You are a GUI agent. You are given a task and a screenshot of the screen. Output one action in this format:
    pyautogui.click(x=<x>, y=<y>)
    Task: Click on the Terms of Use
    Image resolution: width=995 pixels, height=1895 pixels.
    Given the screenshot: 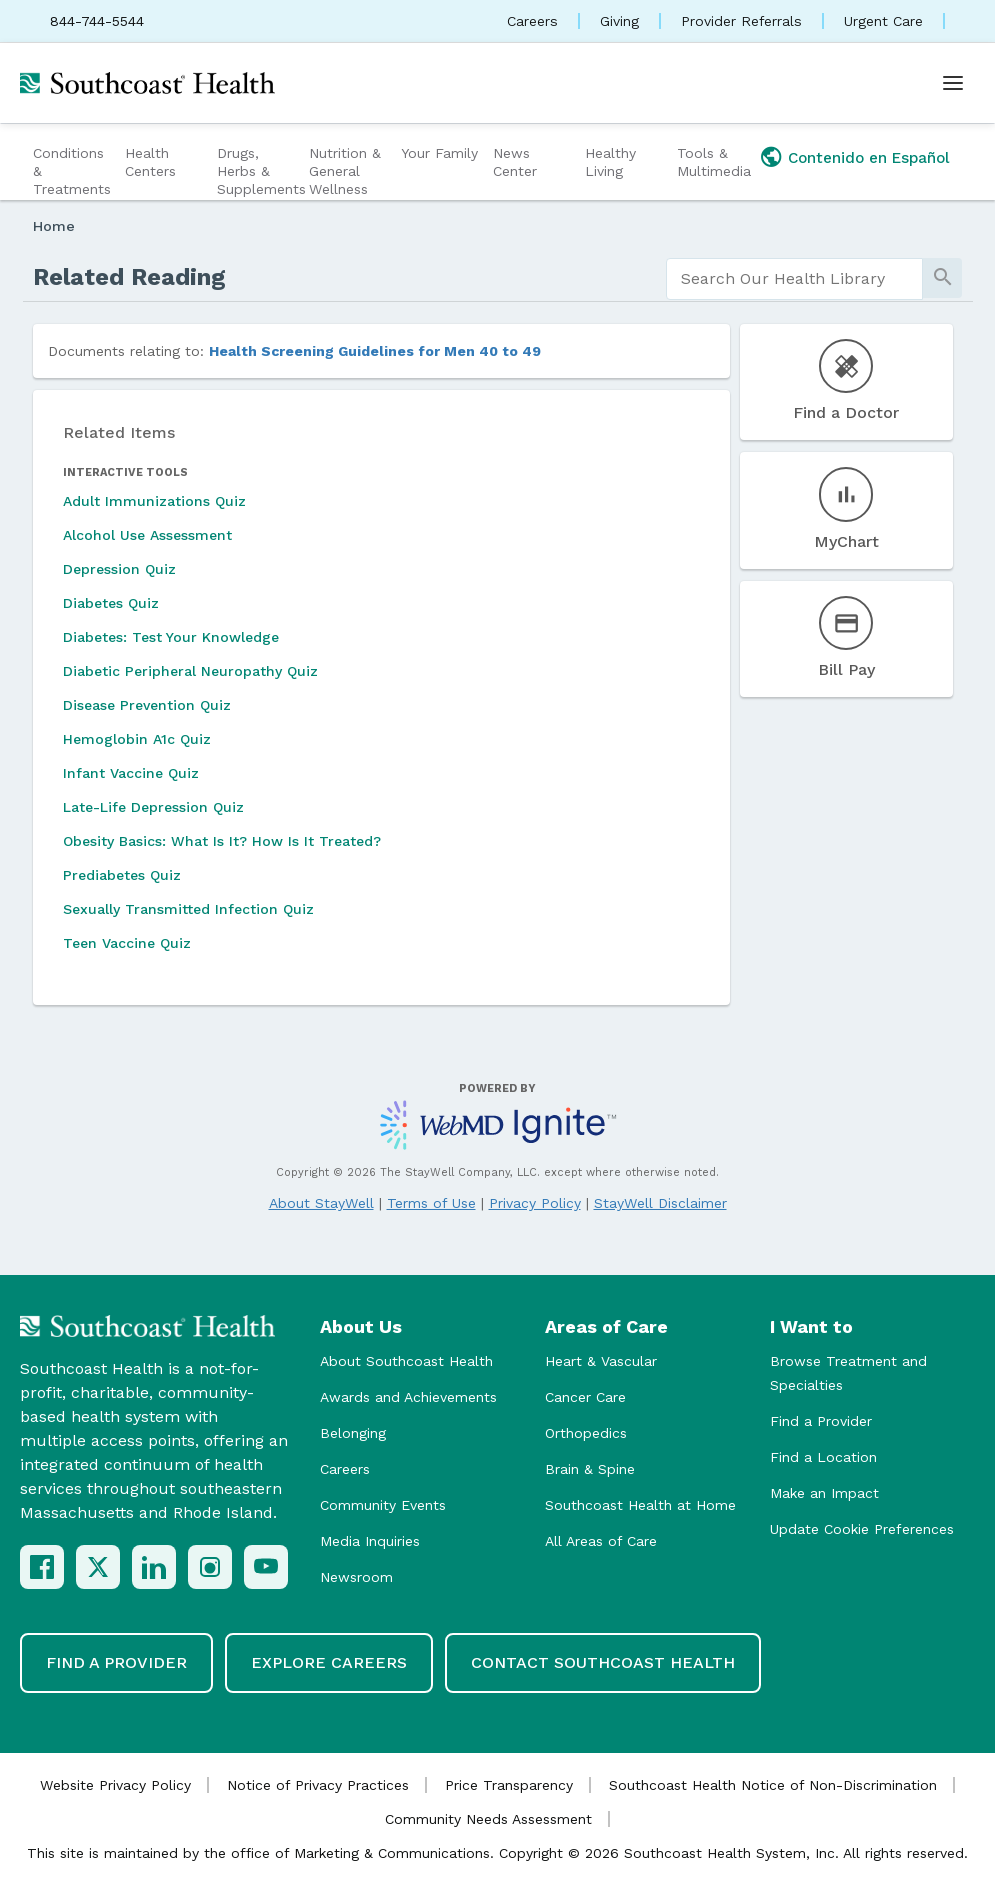 What is the action you would take?
    pyautogui.click(x=431, y=1203)
    